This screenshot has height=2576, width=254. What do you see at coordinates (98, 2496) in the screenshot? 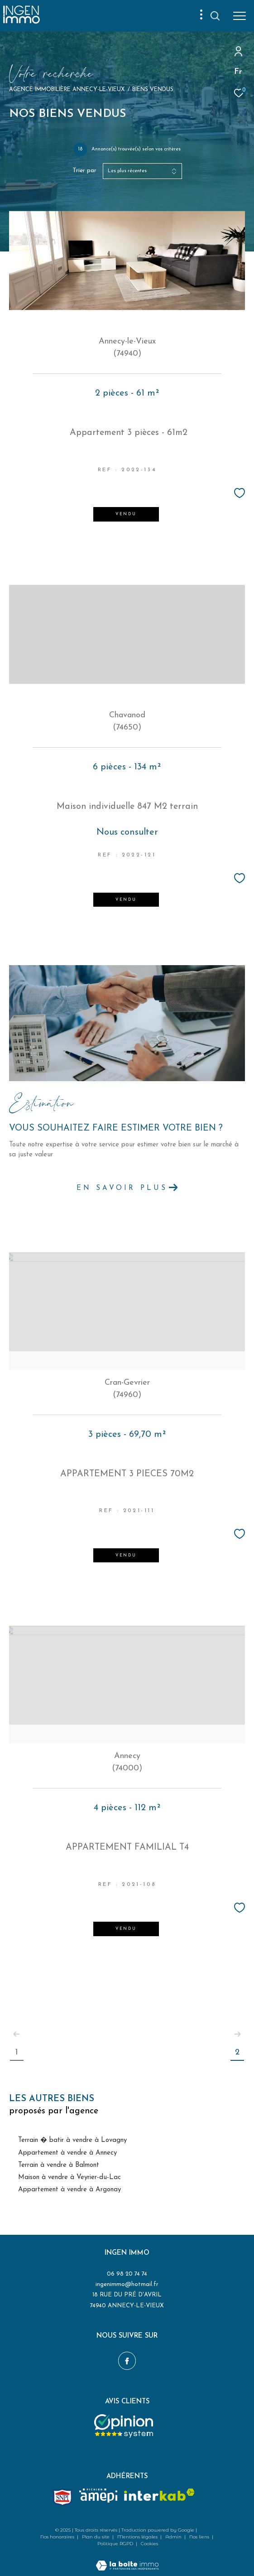
I see `[amepi - Ouverture dans une nouvelle fenêtre]` at bounding box center [98, 2496].